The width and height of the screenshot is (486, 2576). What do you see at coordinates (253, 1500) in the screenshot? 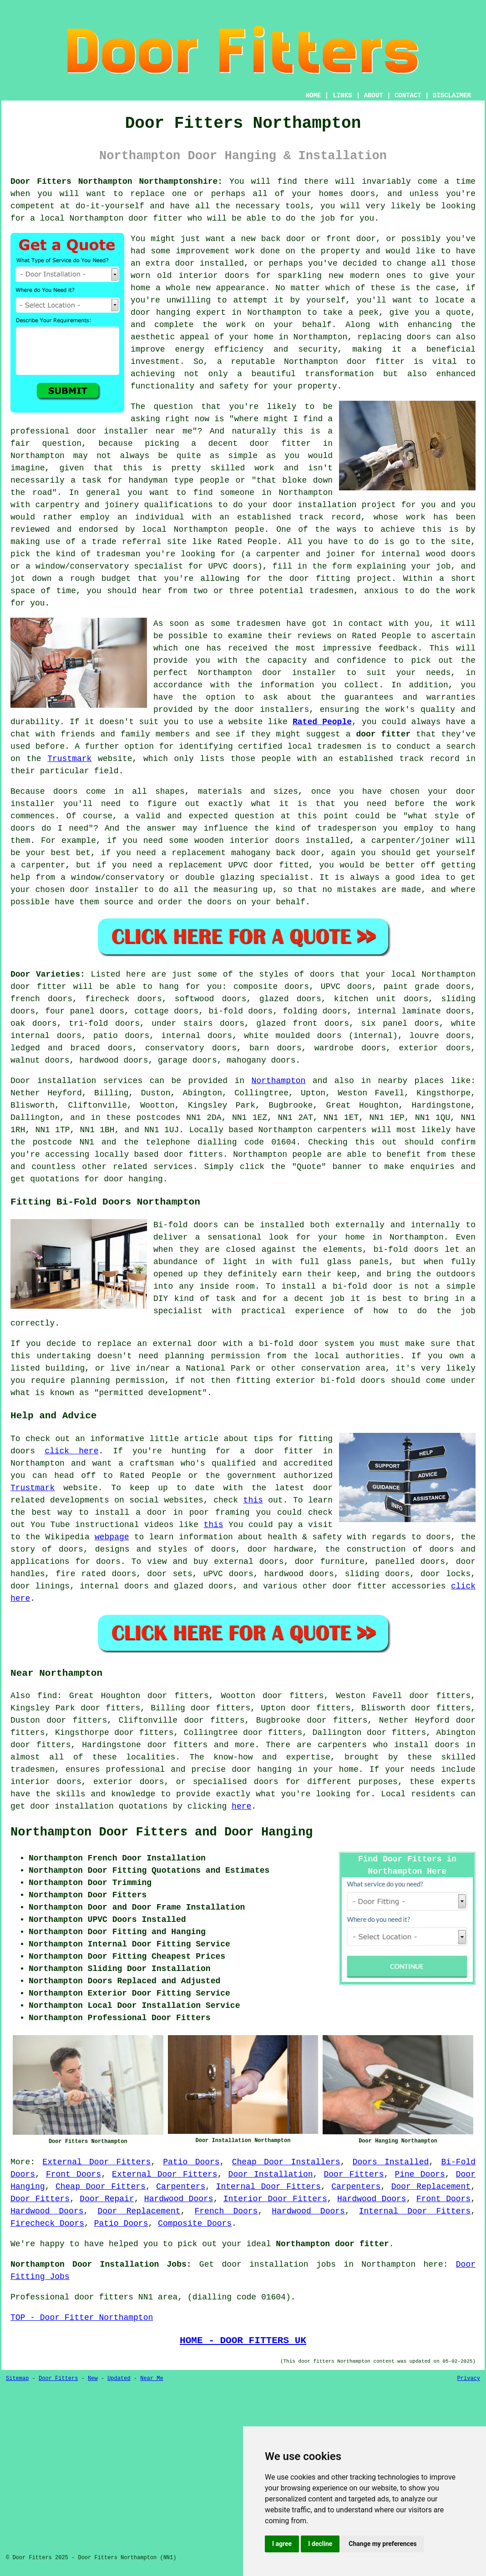
I see `this` at bounding box center [253, 1500].